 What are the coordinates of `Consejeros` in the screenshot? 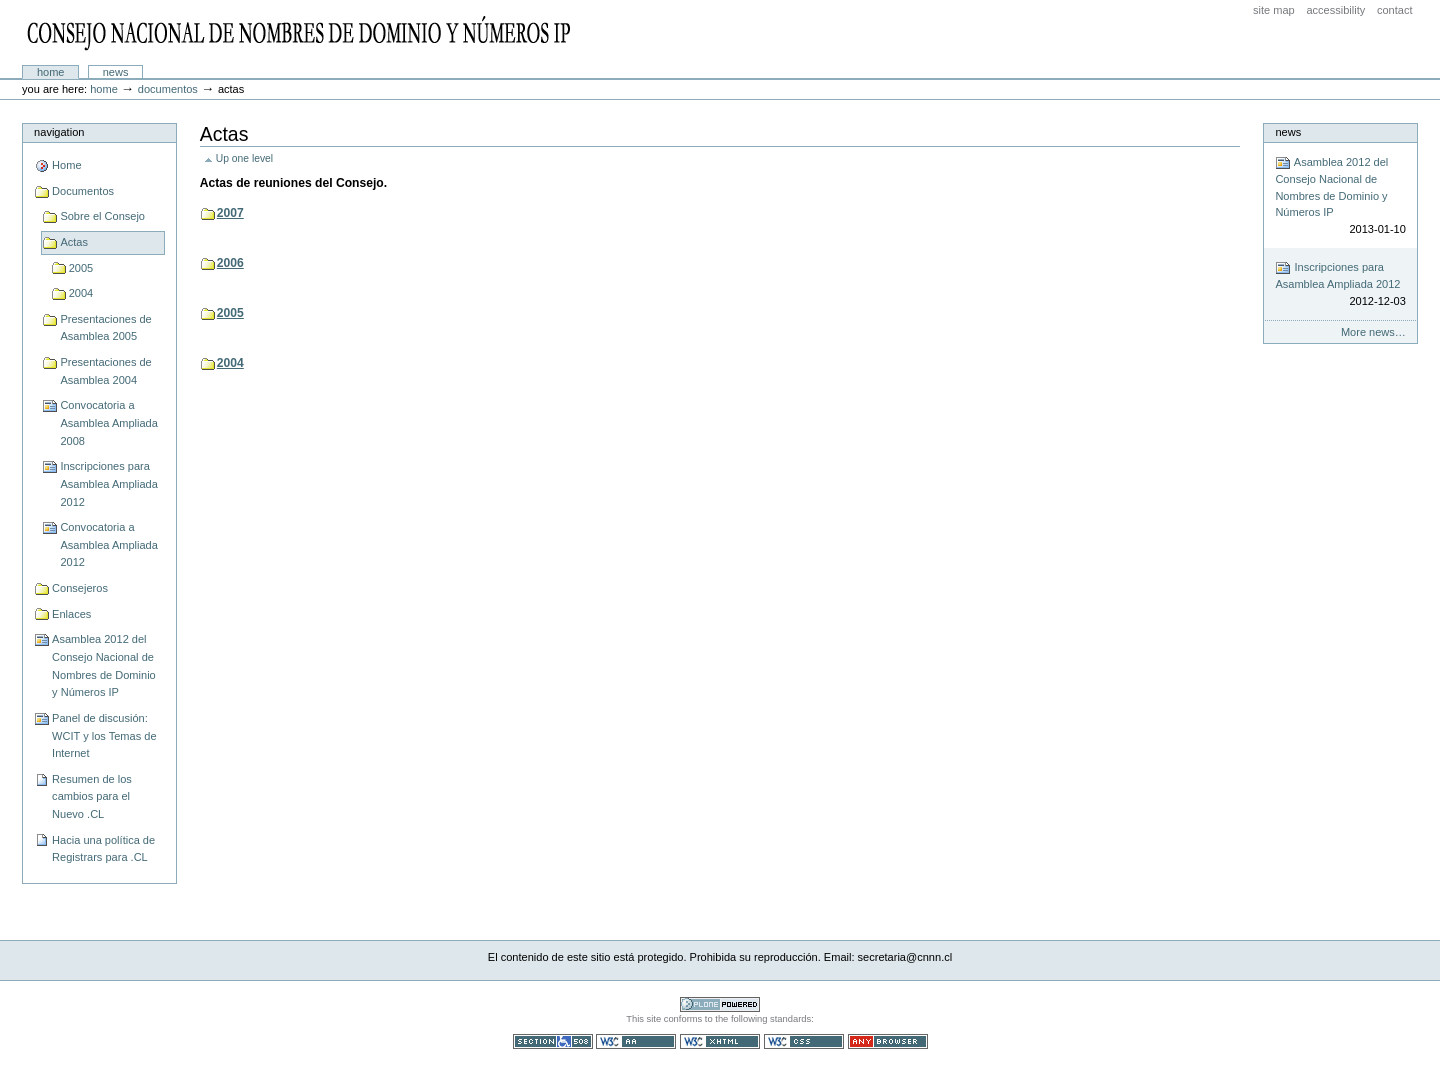 It's located at (80, 588).